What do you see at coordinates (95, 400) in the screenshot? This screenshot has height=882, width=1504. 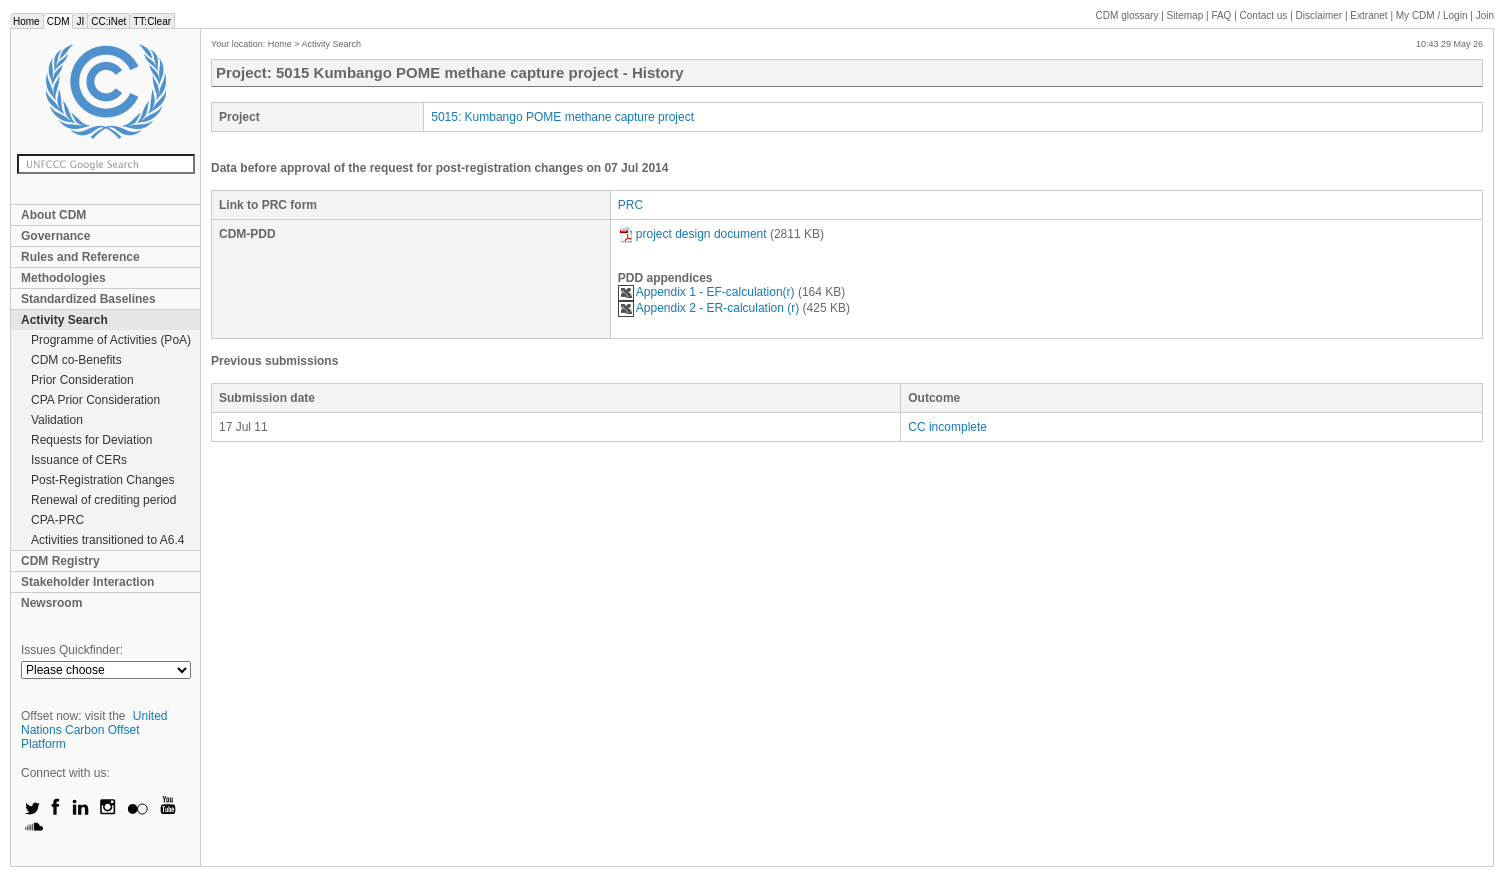 I see `CPA Prior Consideration` at bounding box center [95, 400].